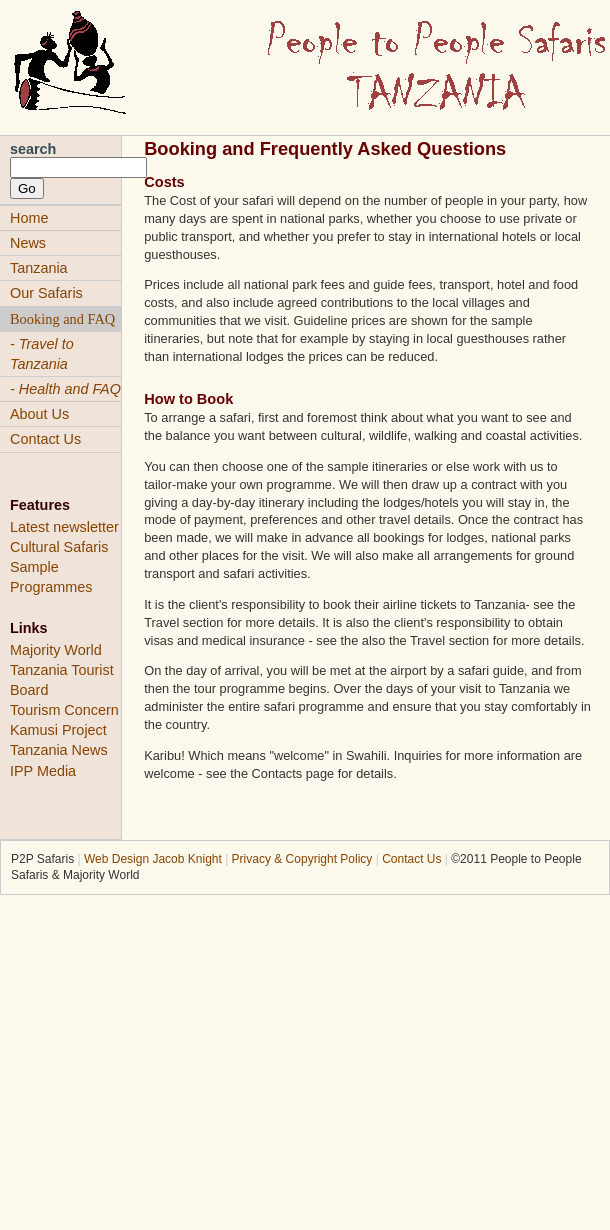  What do you see at coordinates (29, 218) in the screenshot?
I see `Home` at bounding box center [29, 218].